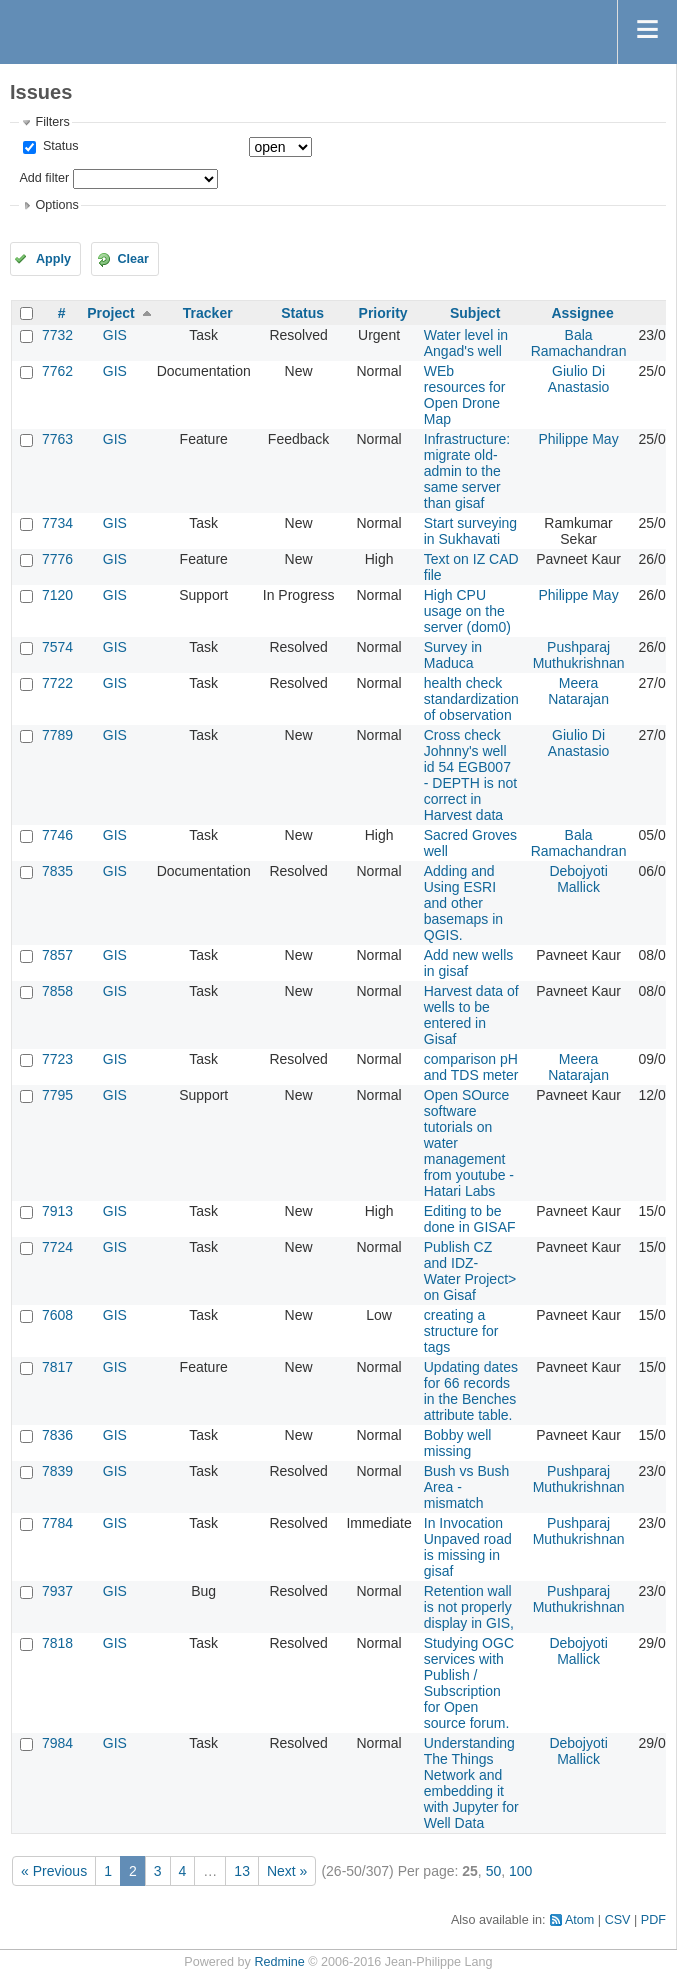  What do you see at coordinates (466, 343) in the screenshot?
I see `Water level in Angad's well` at bounding box center [466, 343].